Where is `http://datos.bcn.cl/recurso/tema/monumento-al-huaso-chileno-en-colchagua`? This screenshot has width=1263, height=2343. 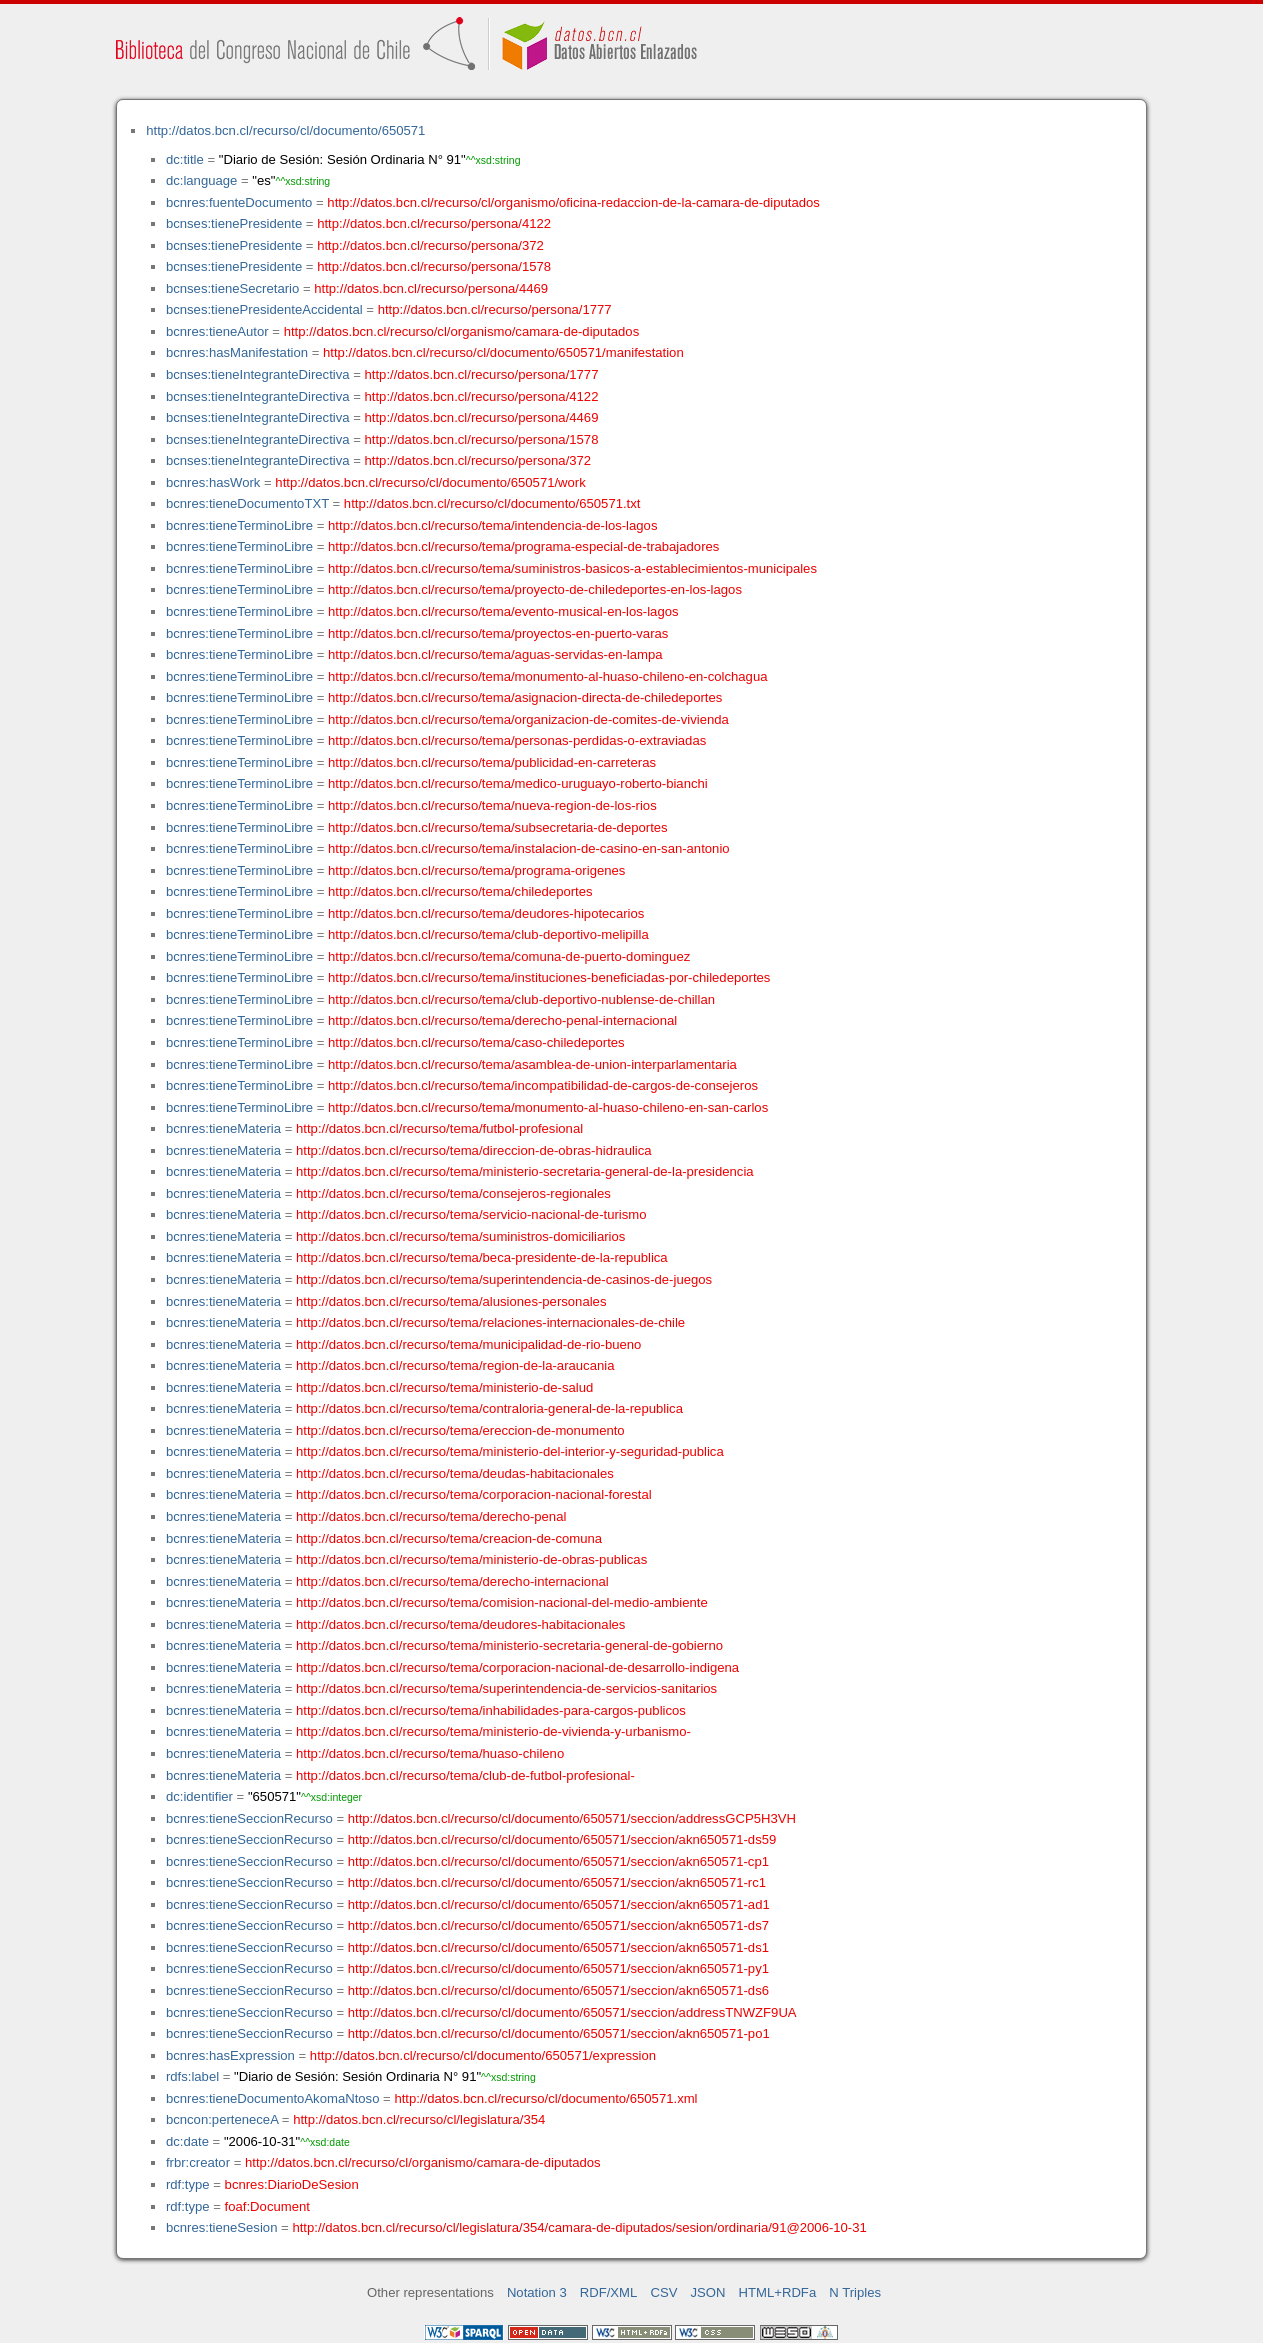
http://datos.bcn.cl/recurso/tema/monumento-al-huaso-chileno-en-colchagua is located at coordinates (547, 676).